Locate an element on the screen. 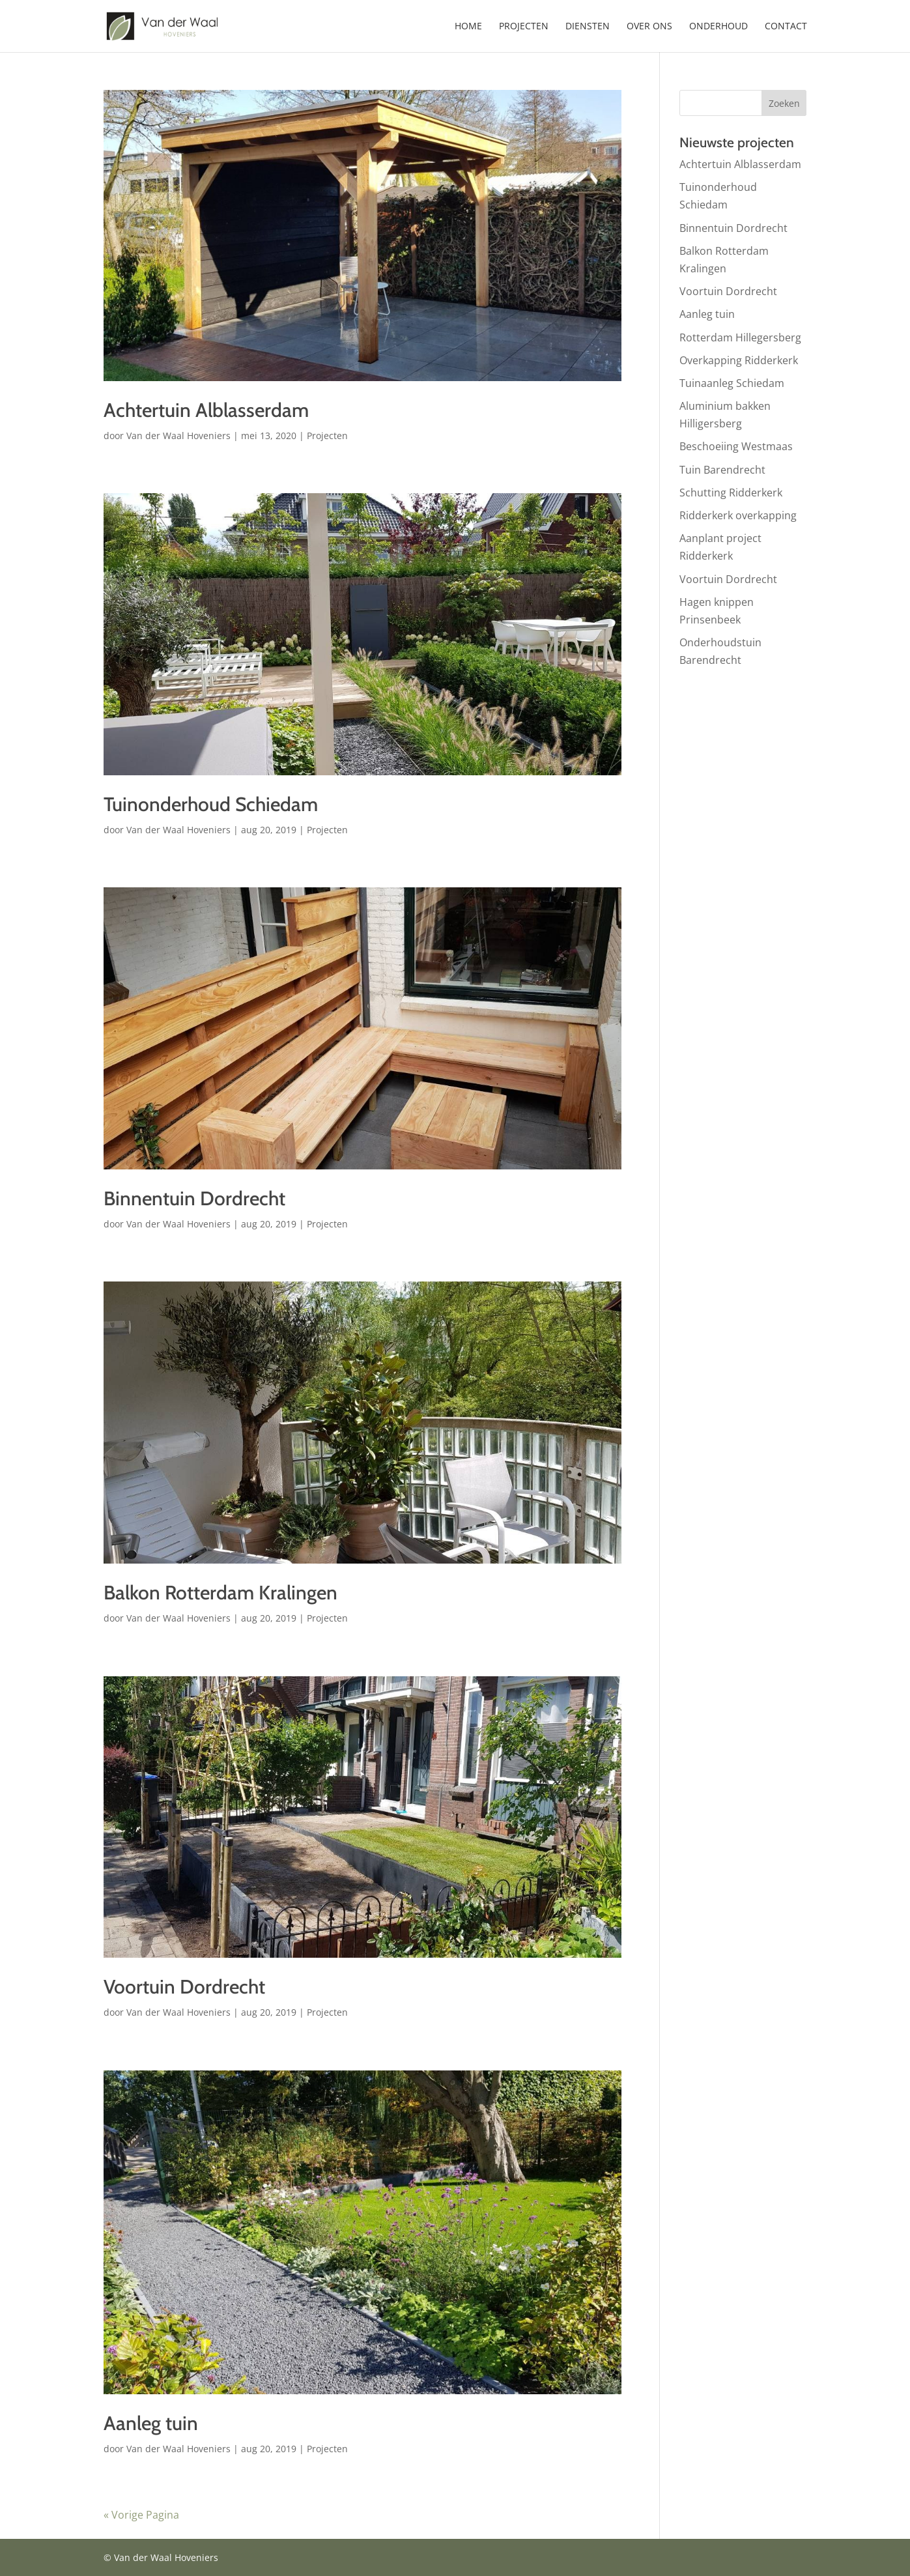  Beschoeiing Westmaas is located at coordinates (736, 446).